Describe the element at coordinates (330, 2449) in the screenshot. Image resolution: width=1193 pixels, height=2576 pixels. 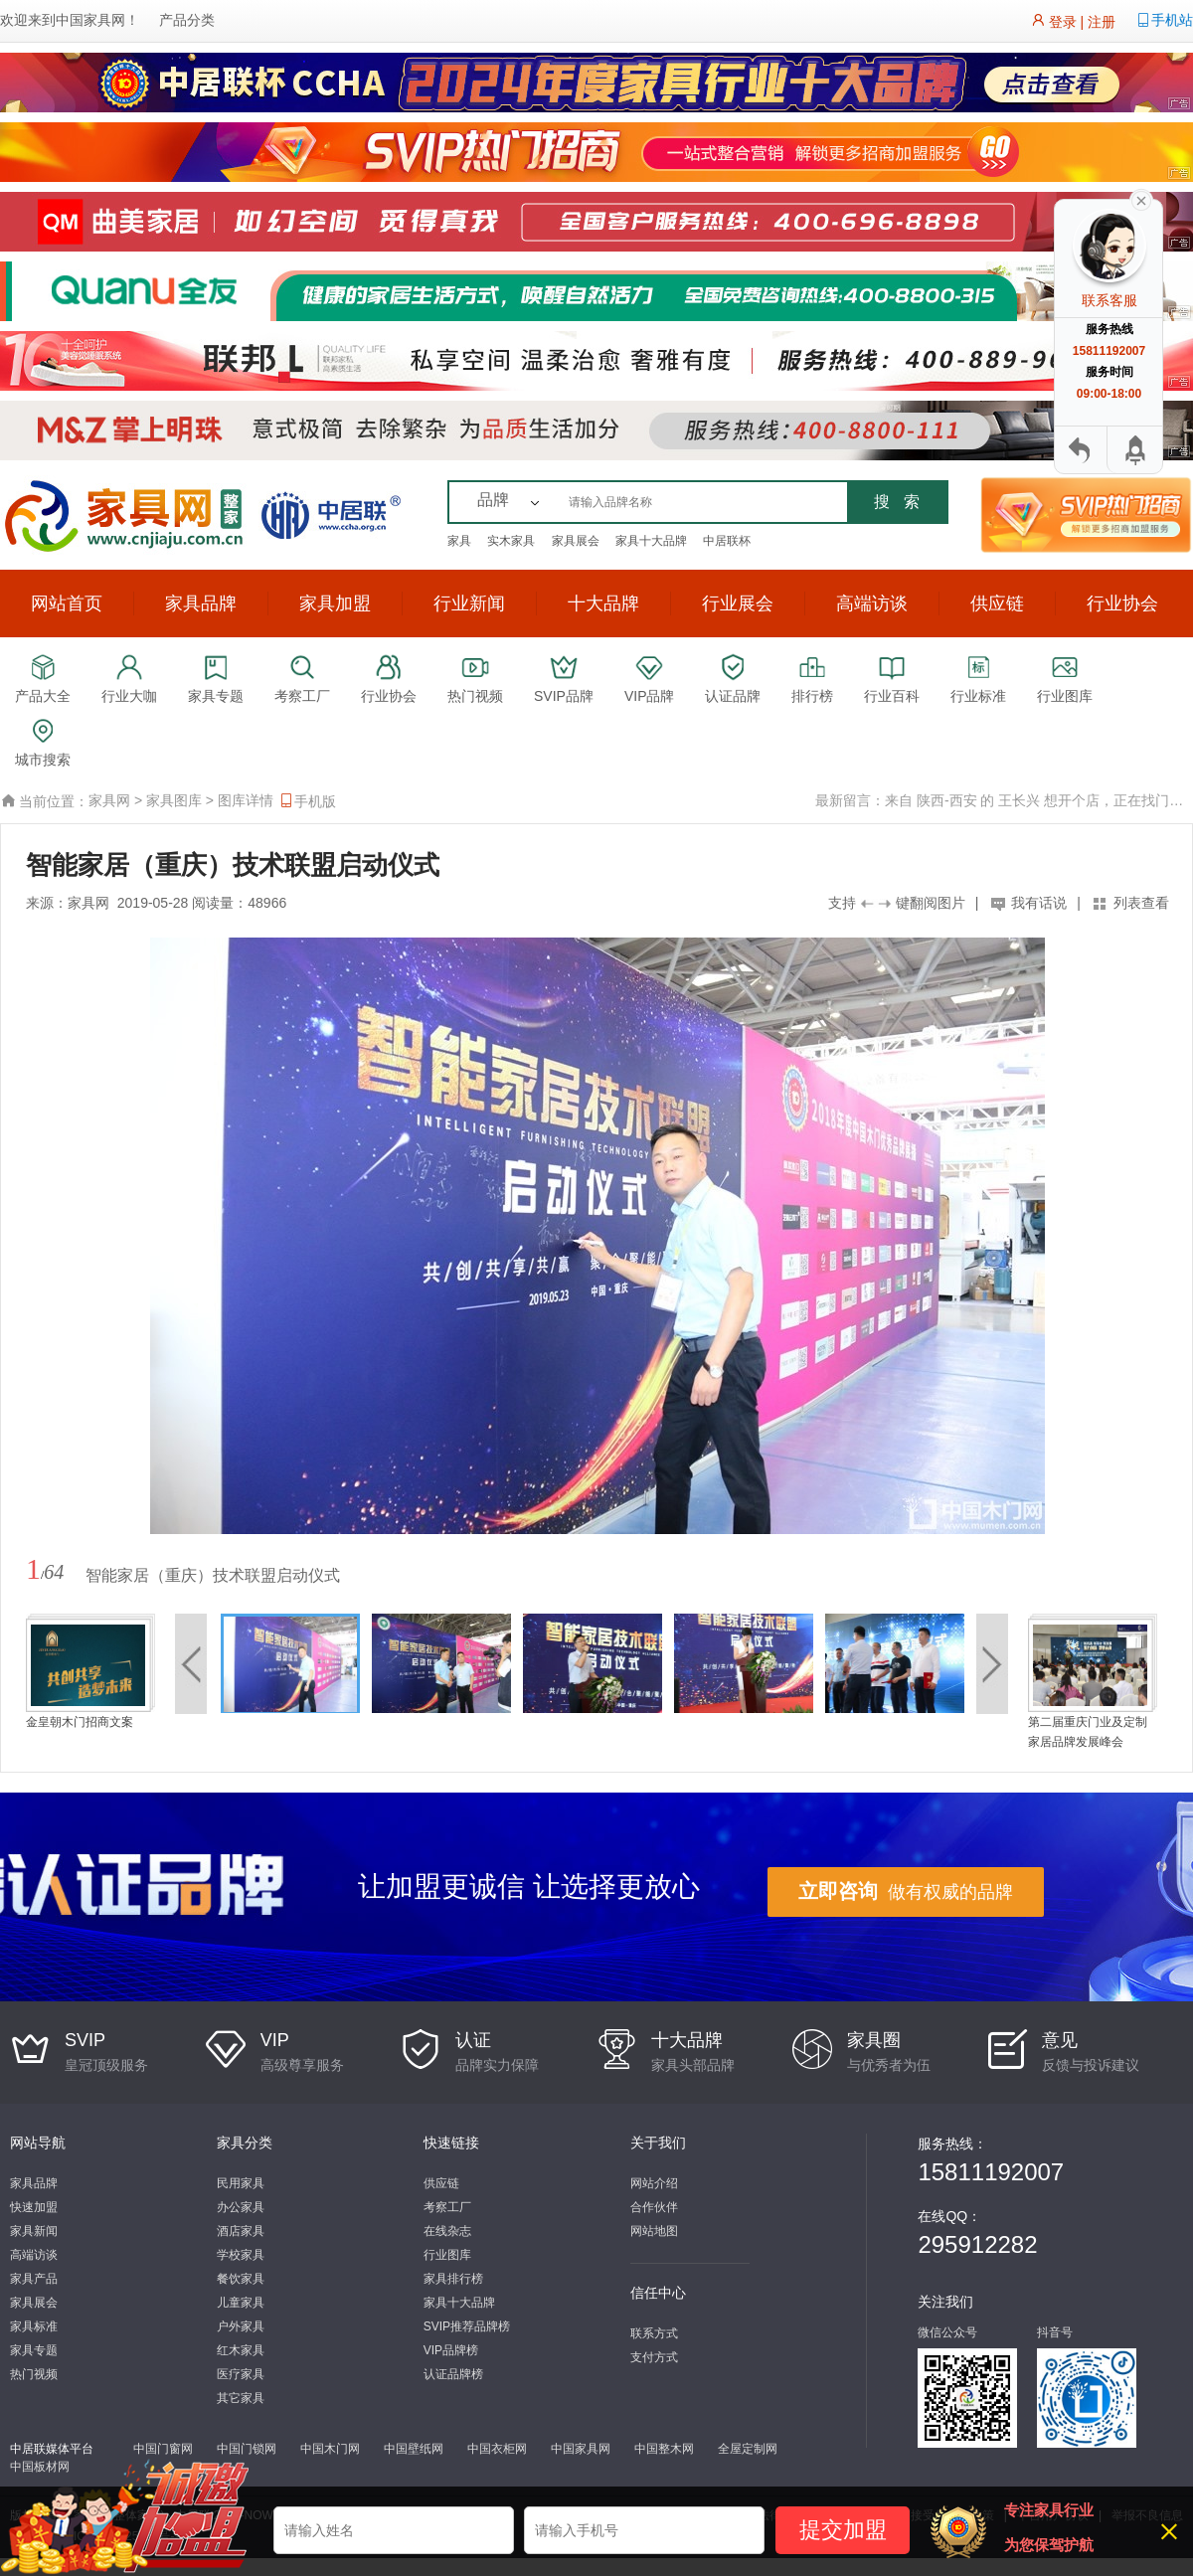
I see `中国木门网` at that location.